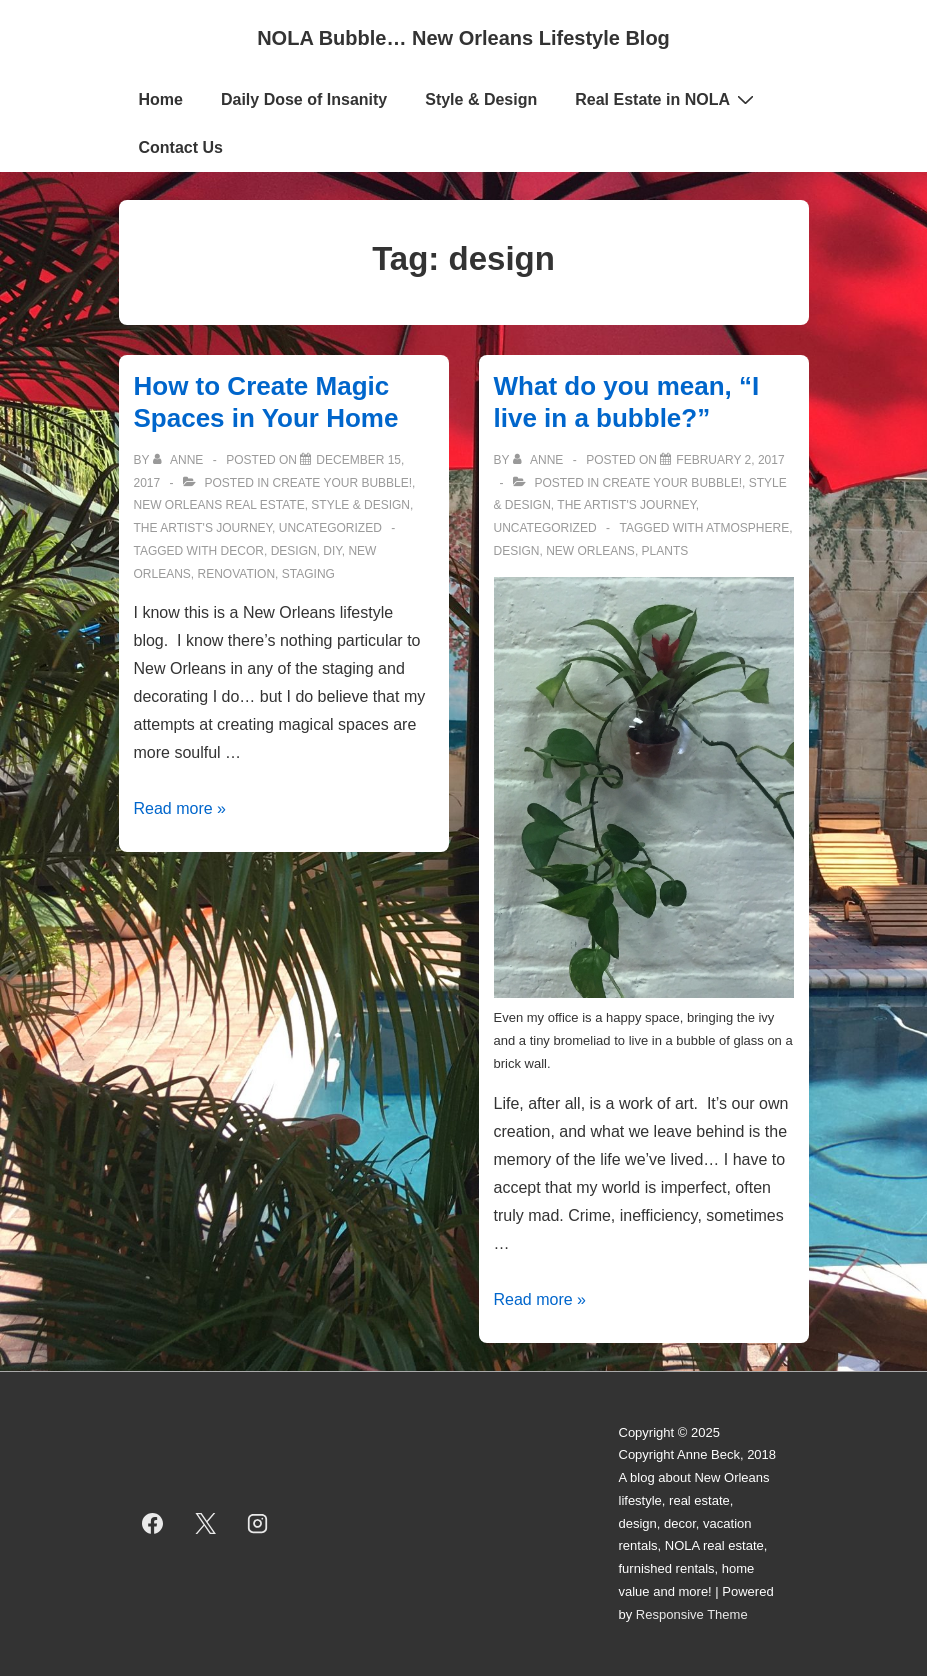  I want to click on plants, so click(665, 551).